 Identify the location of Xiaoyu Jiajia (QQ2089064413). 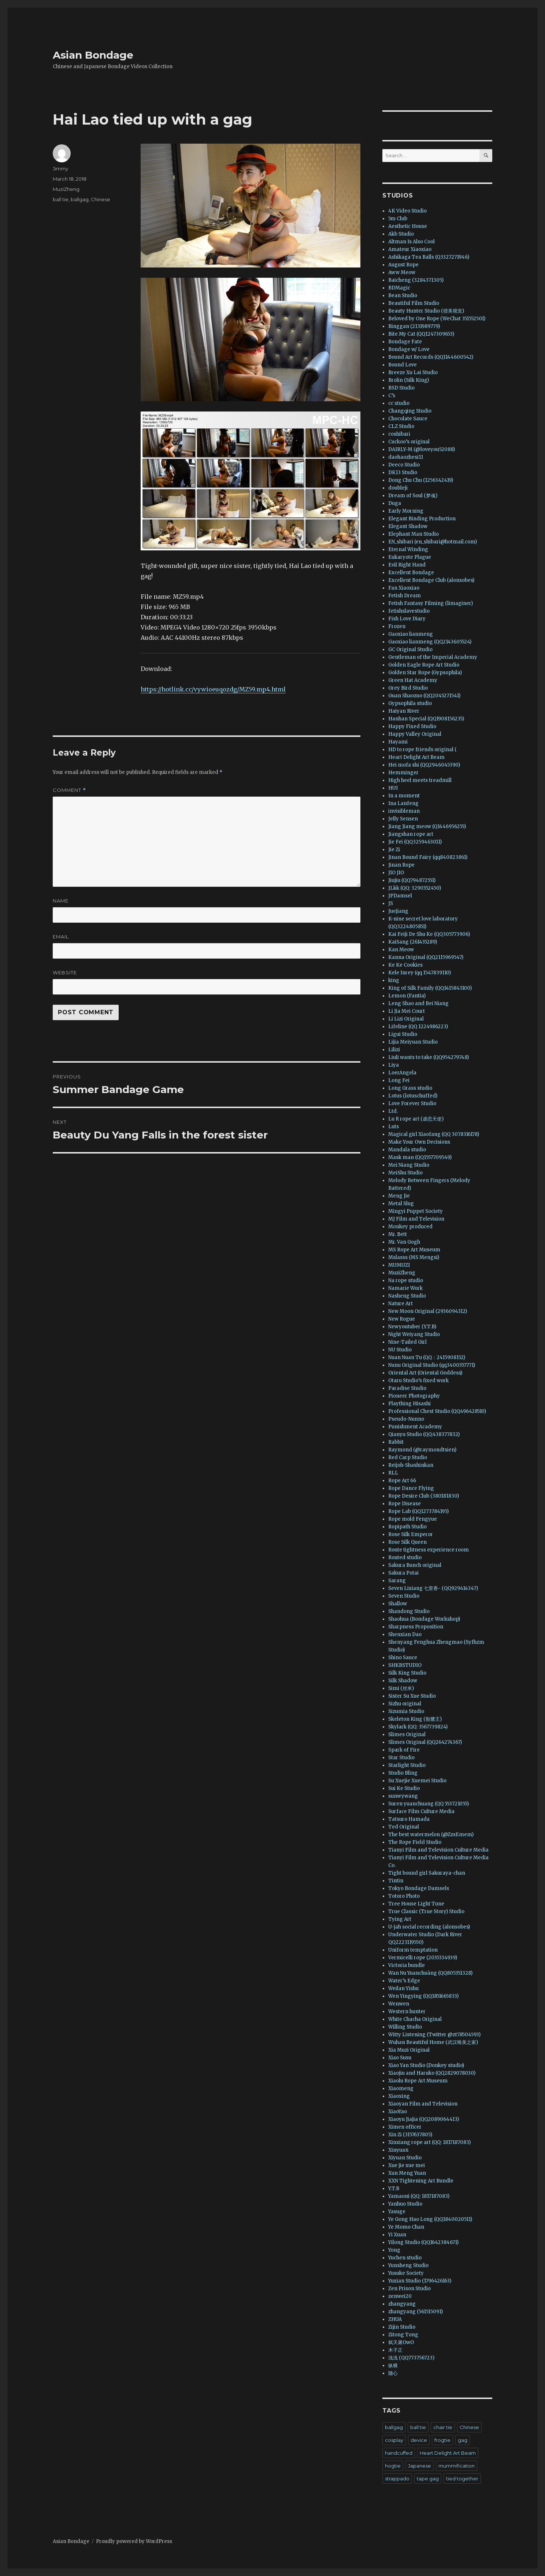
(423, 2119).